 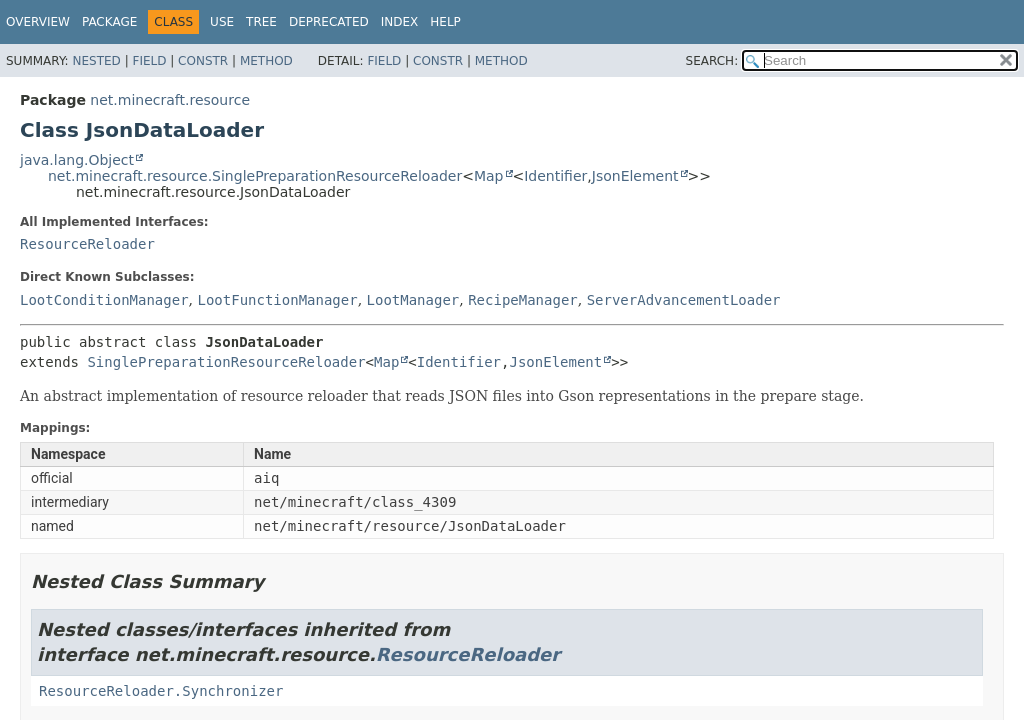 I want to click on ResourceReloader.Synchronizer, so click(x=161, y=691).